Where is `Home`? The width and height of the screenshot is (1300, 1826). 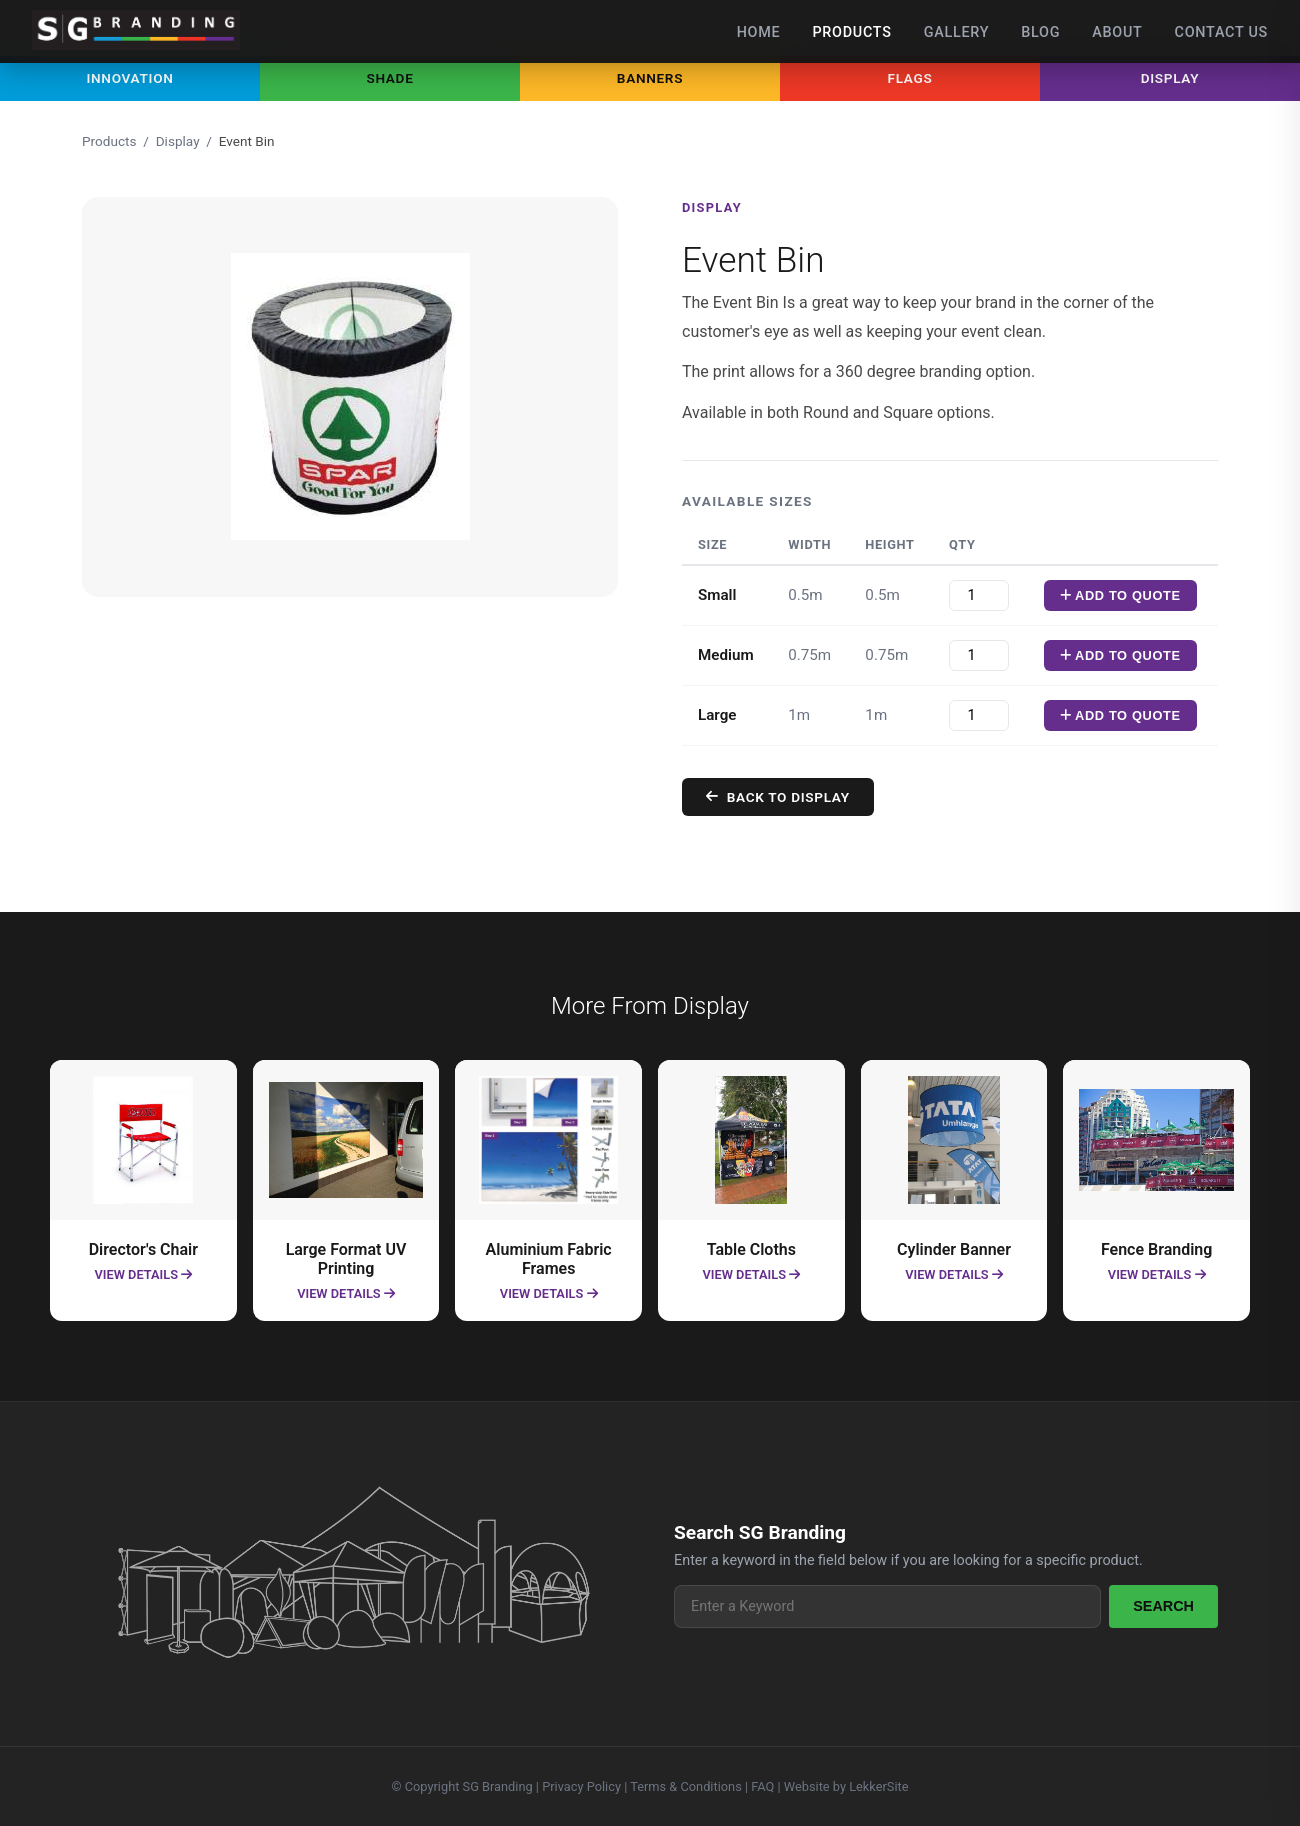
Home is located at coordinates (759, 32).